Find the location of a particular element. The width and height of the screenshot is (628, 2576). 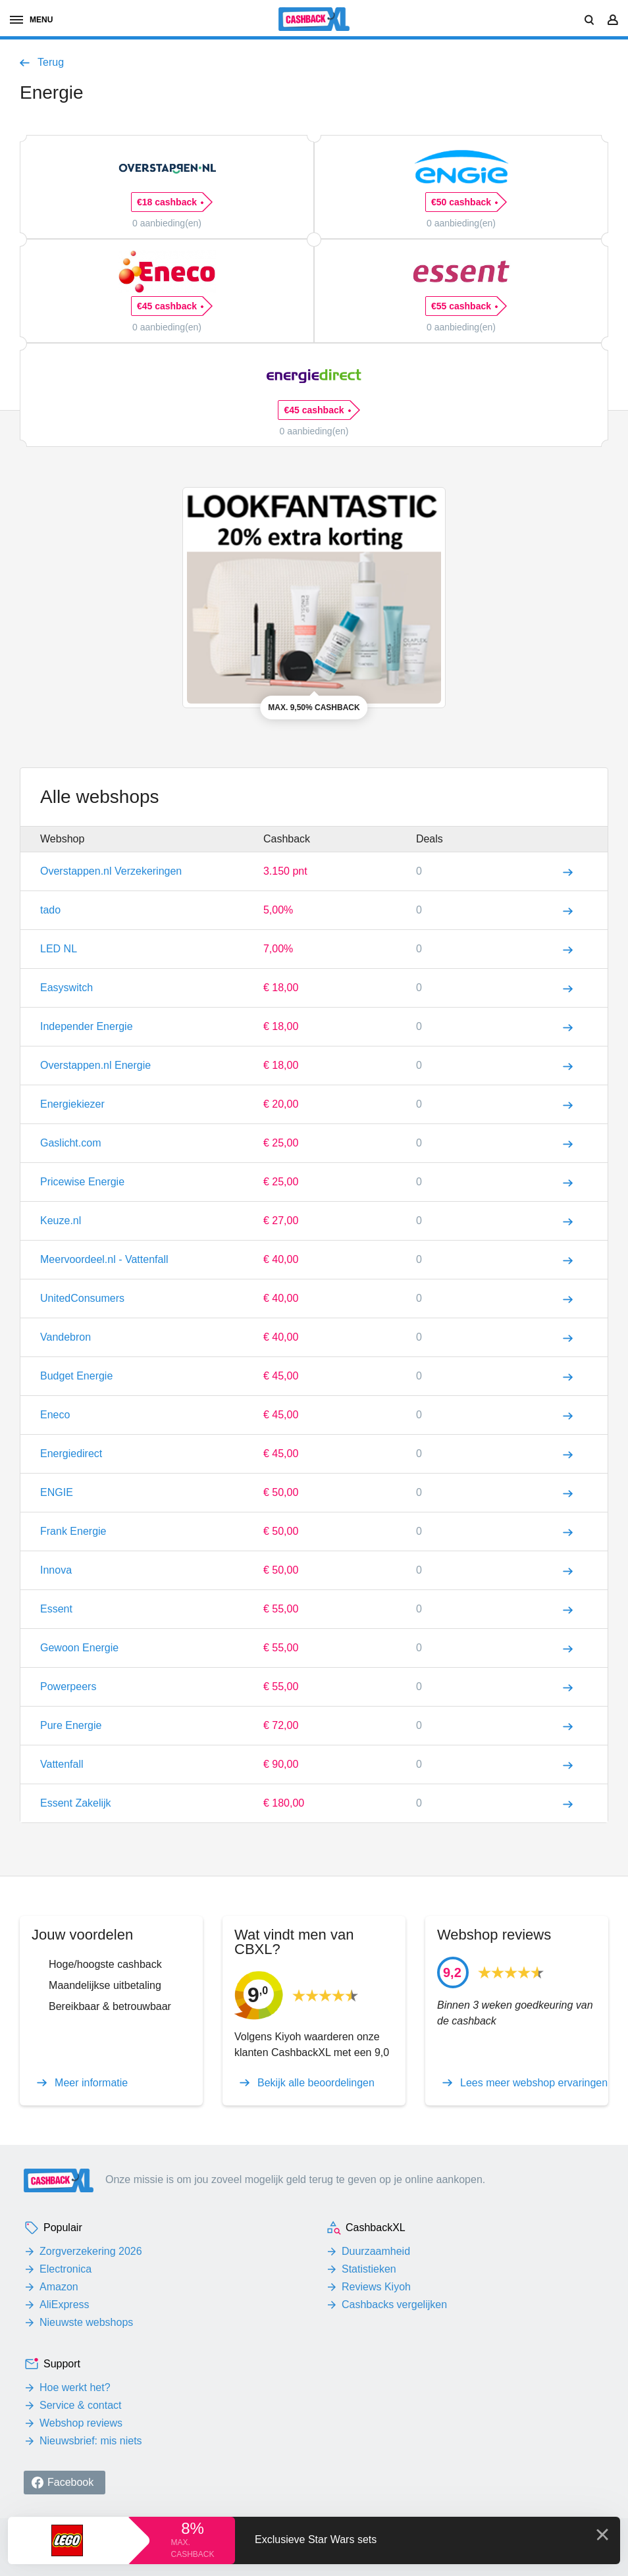

Meer informatie is located at coordinates (91, 2083).